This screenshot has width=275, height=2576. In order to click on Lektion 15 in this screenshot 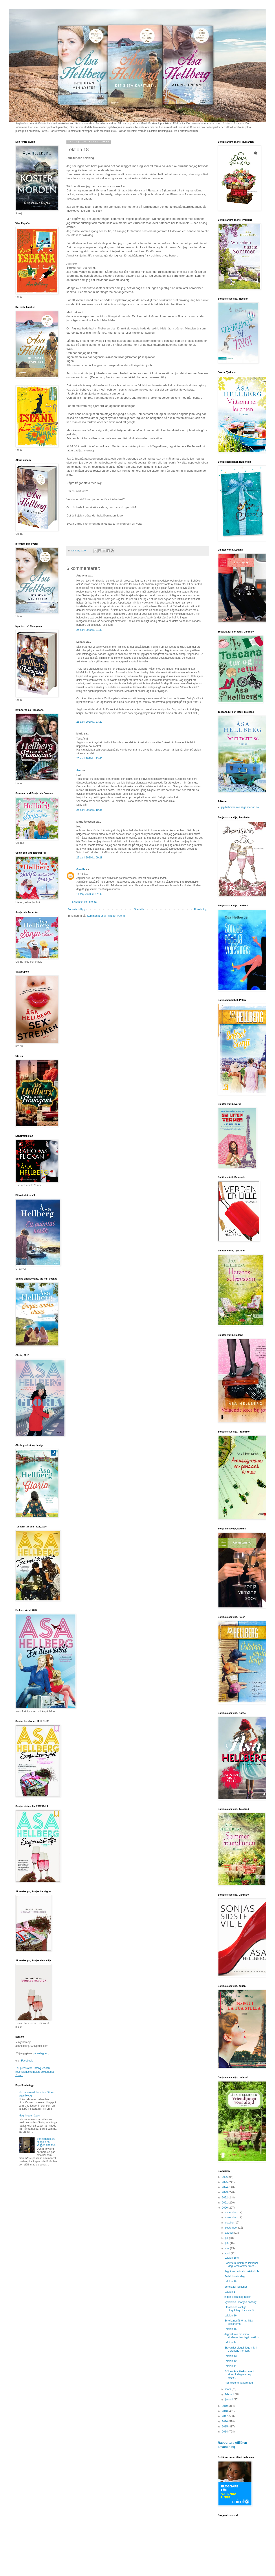, I will do `click(230, 2329)`.